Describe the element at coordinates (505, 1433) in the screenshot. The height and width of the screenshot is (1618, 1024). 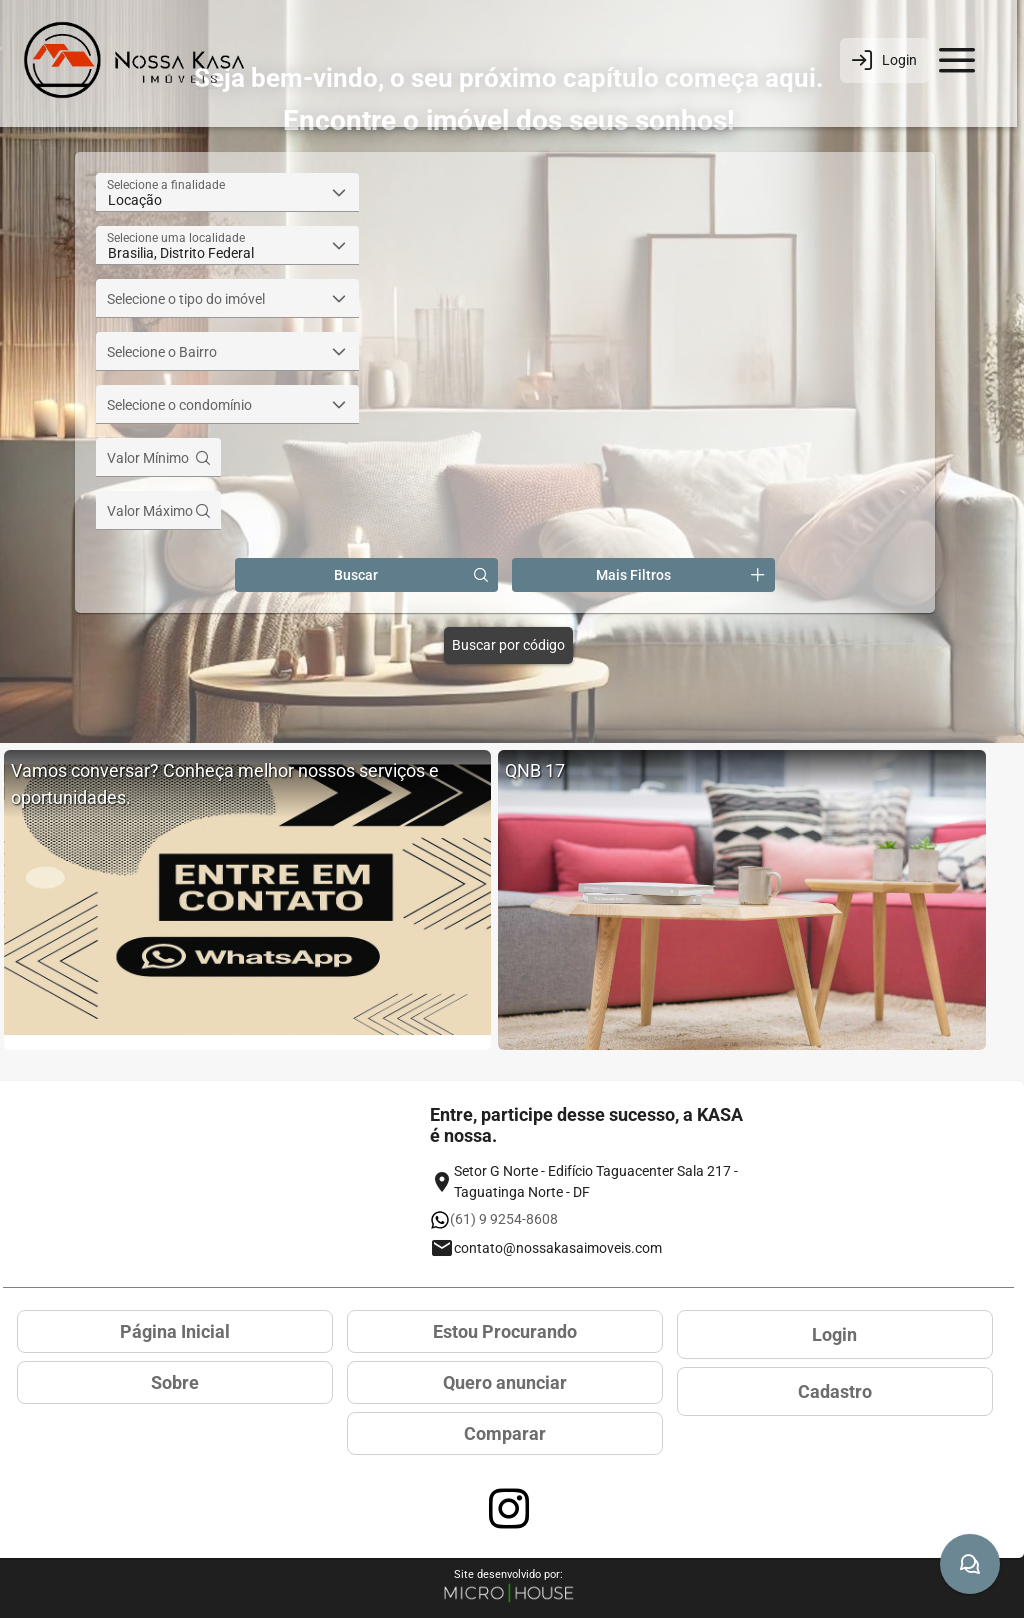
I see `Comparar` at that location.